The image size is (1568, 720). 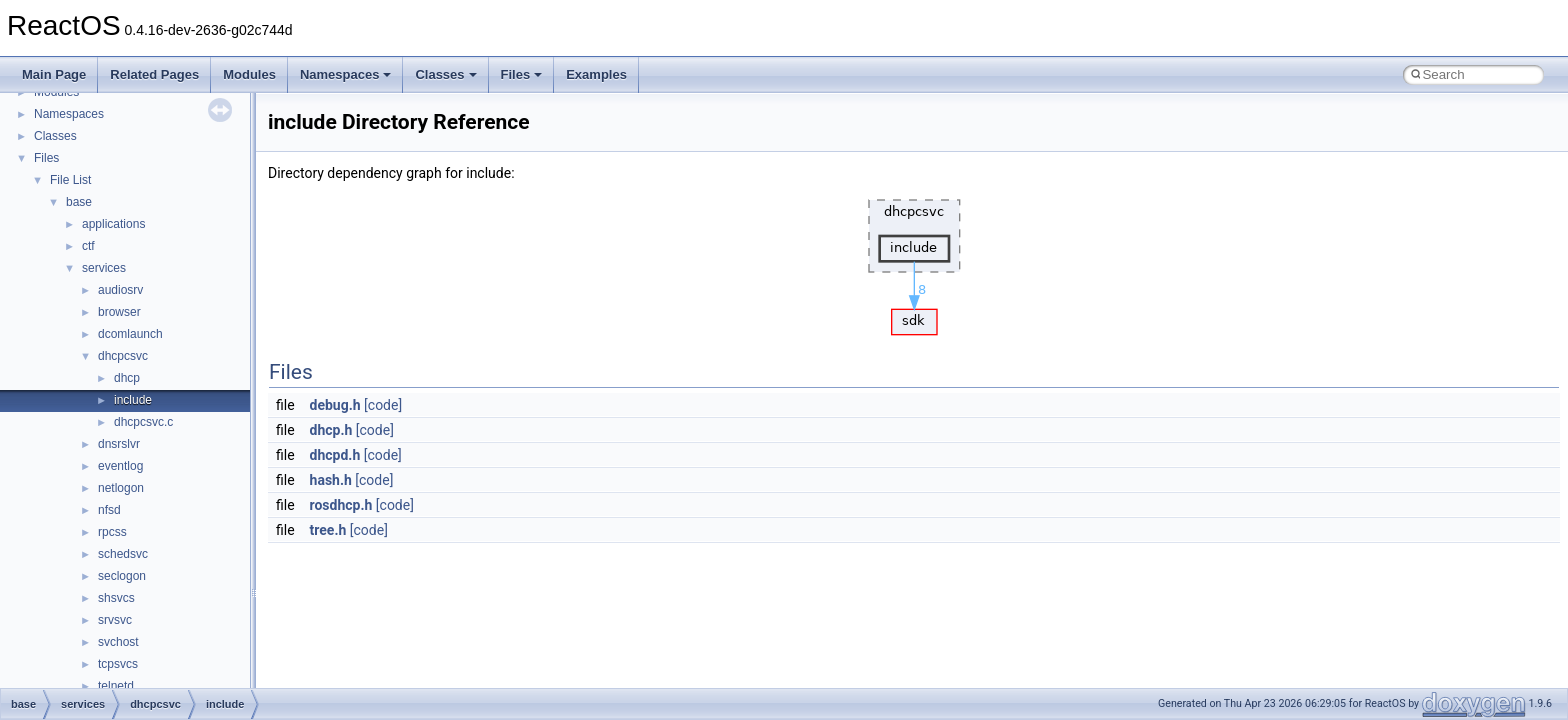 I want to click on include, so click(x=133, y=400).